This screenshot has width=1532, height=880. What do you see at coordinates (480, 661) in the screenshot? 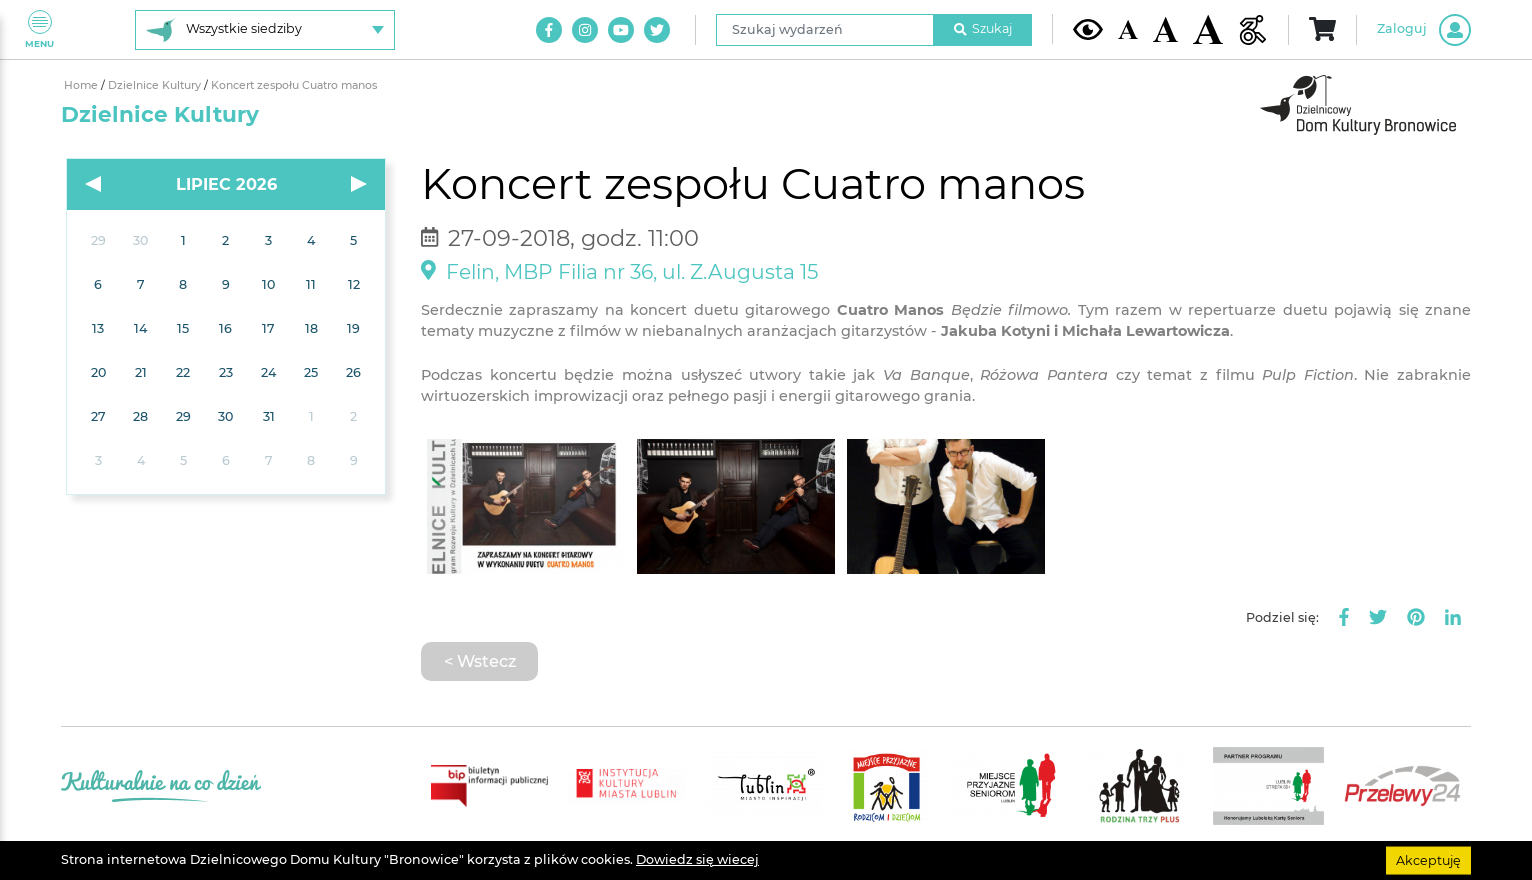
I see `< Wstecz` at bounding box center [480, 661].